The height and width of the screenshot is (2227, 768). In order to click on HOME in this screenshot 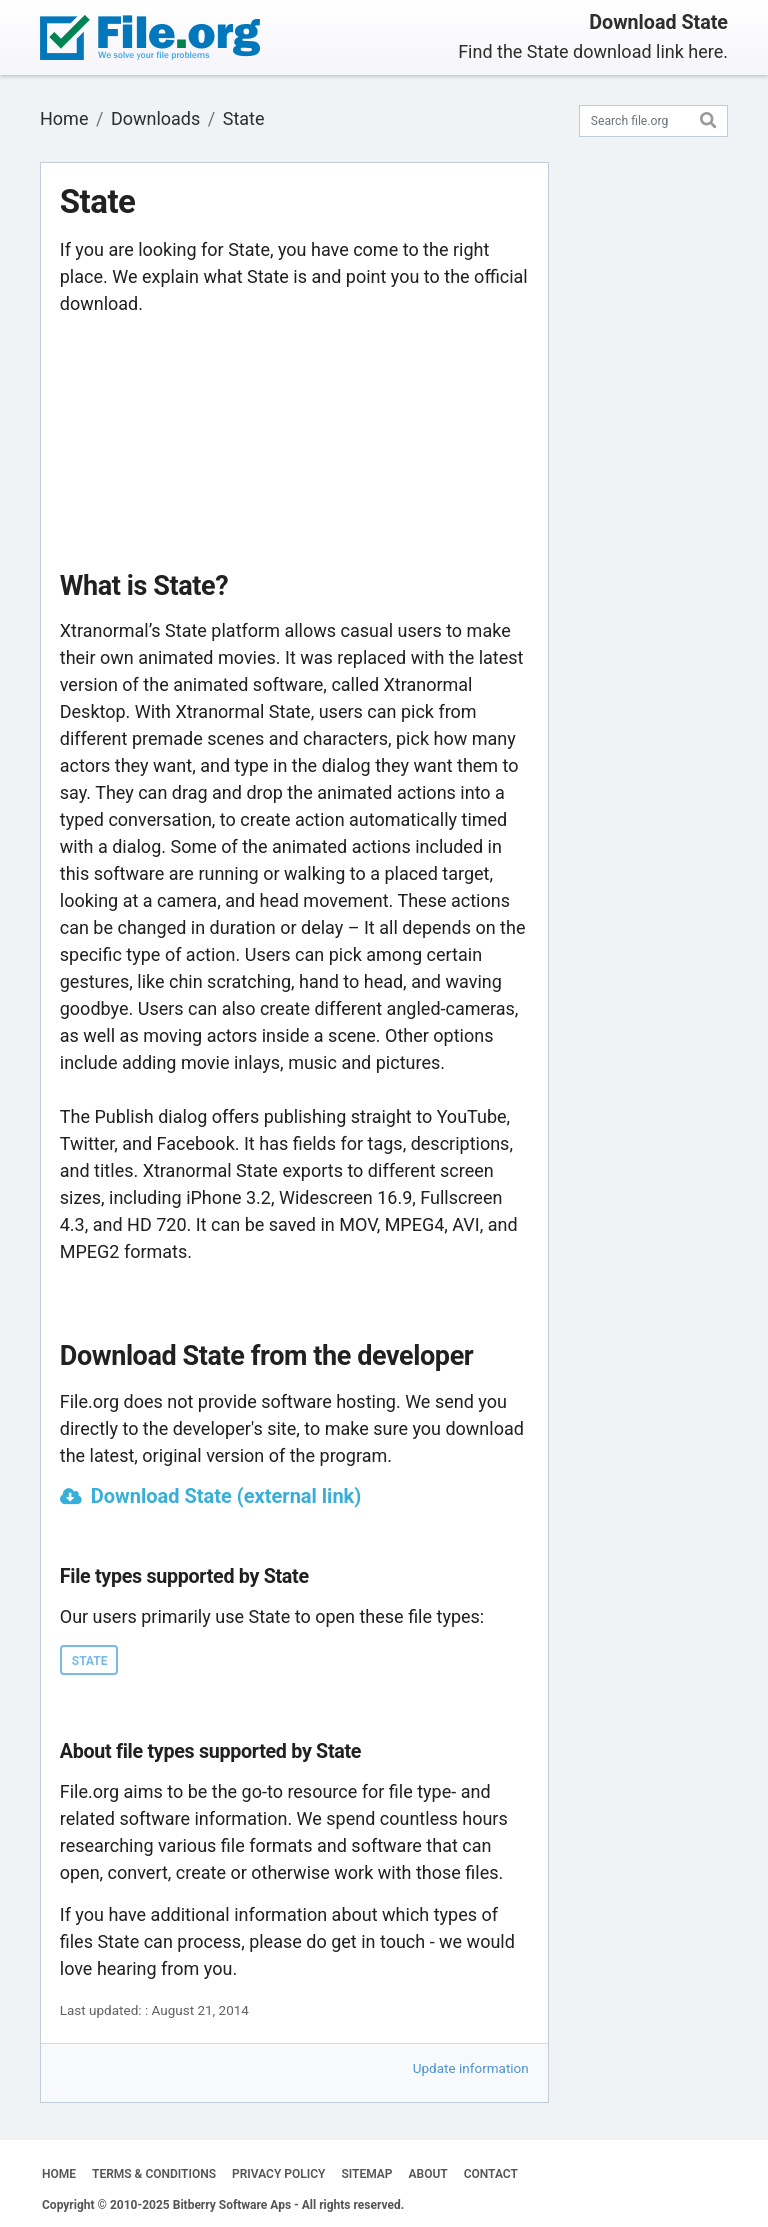, I will do `click(59, 2174)`.